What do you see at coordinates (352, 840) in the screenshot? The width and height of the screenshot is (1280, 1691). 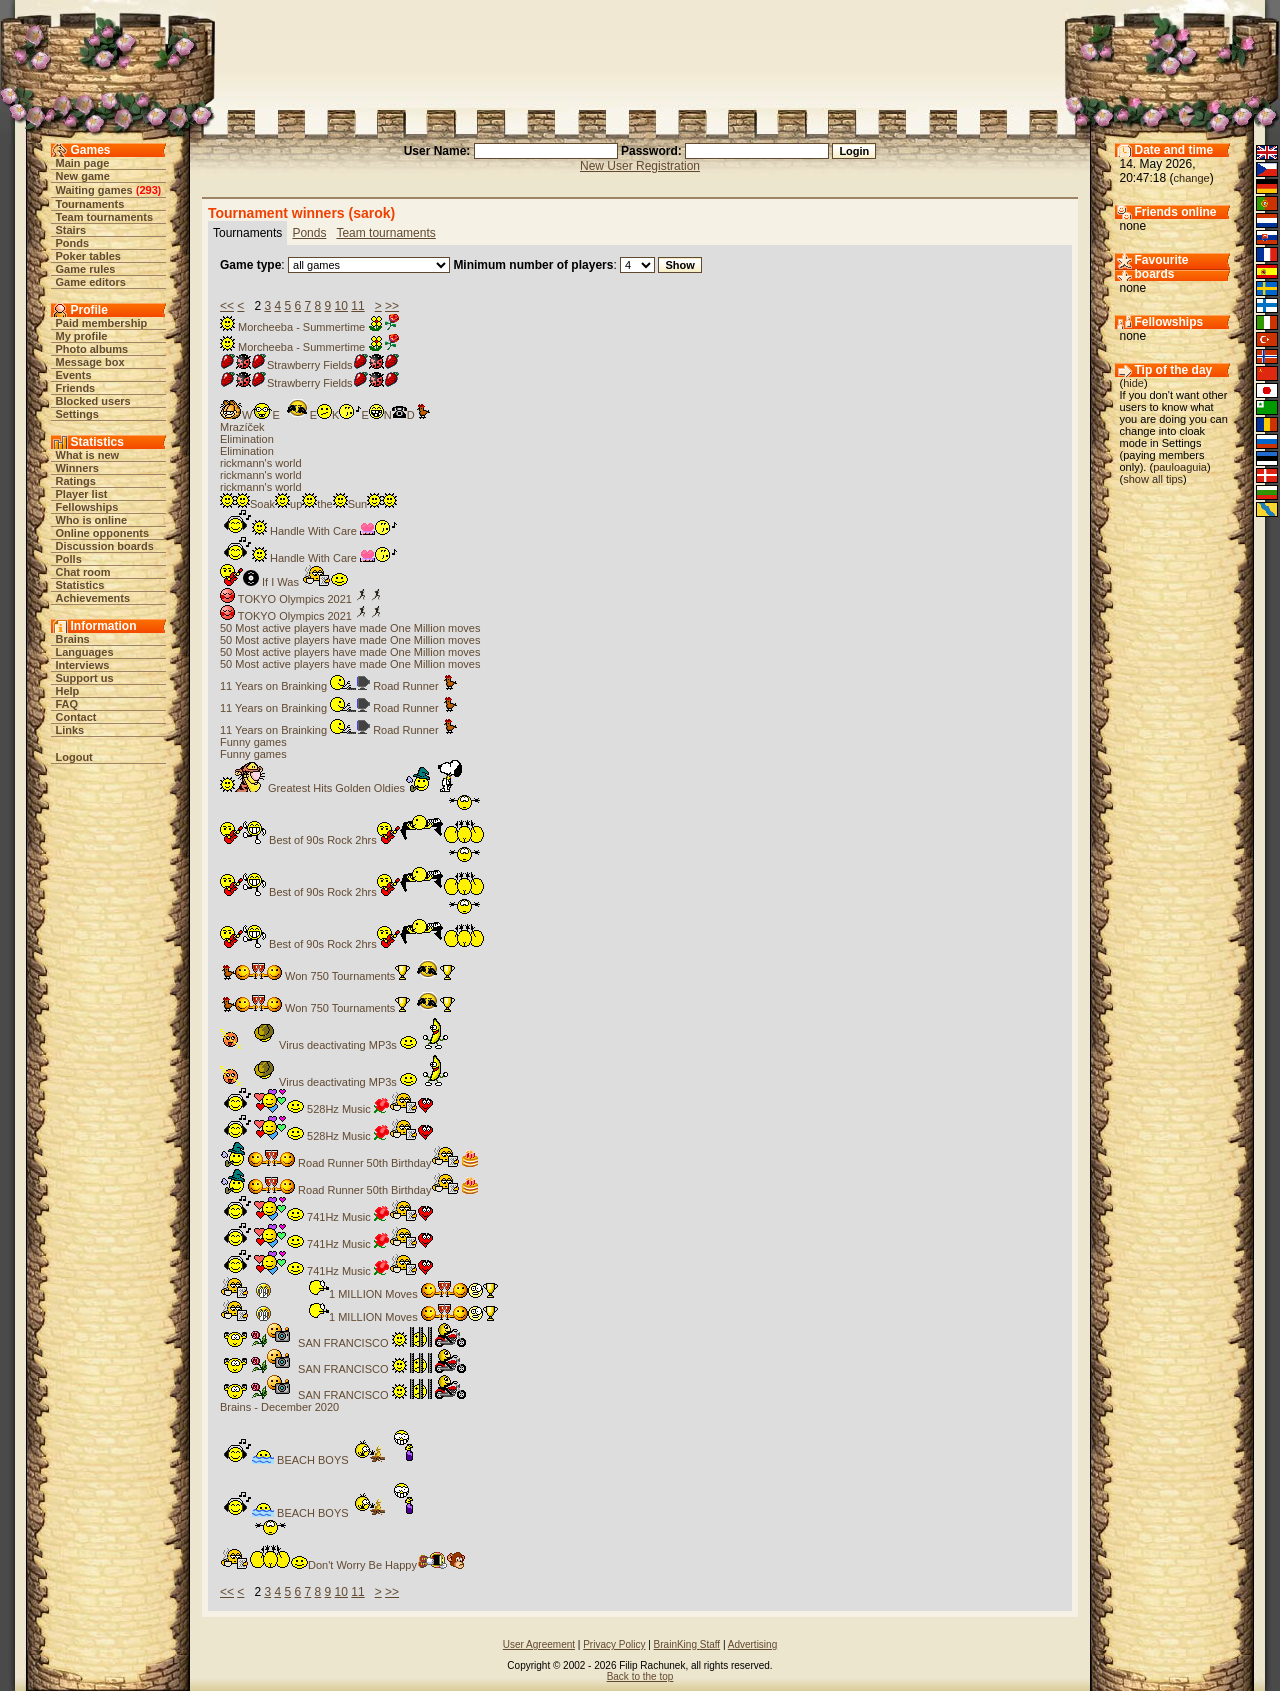 I see `Best of 90s Rock 2hrs` at bounding box center [352, 840].